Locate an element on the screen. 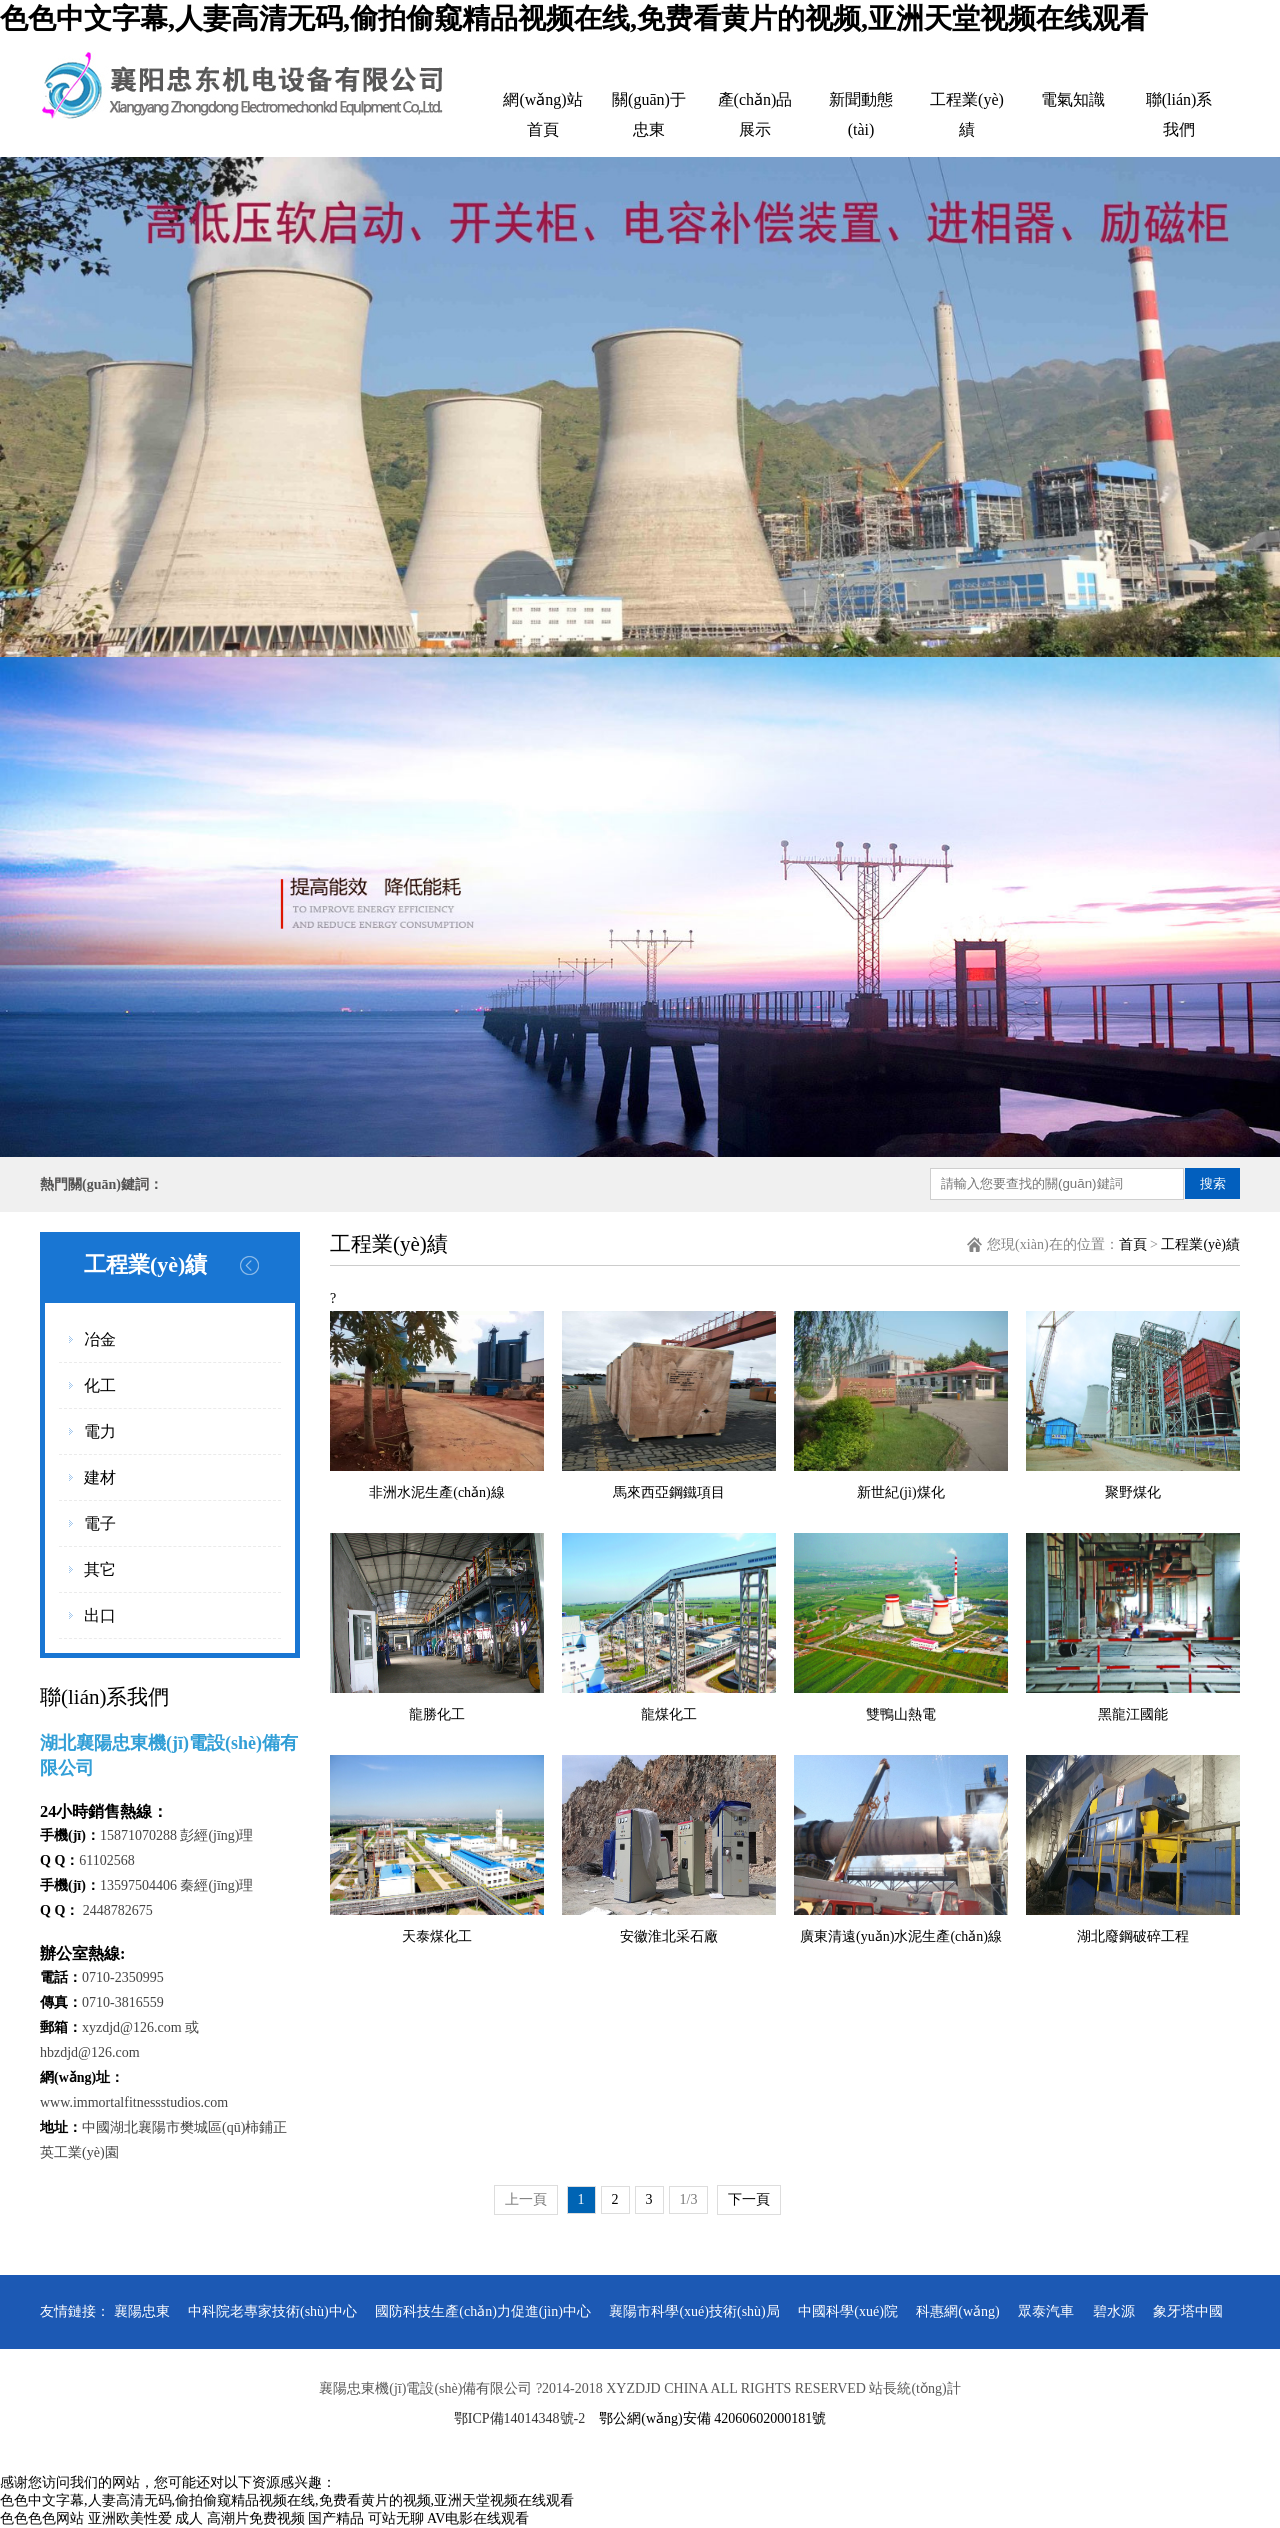 The image size is (1280, 2528). 眾泰汽車 is located at coordinates (1046, 2311).